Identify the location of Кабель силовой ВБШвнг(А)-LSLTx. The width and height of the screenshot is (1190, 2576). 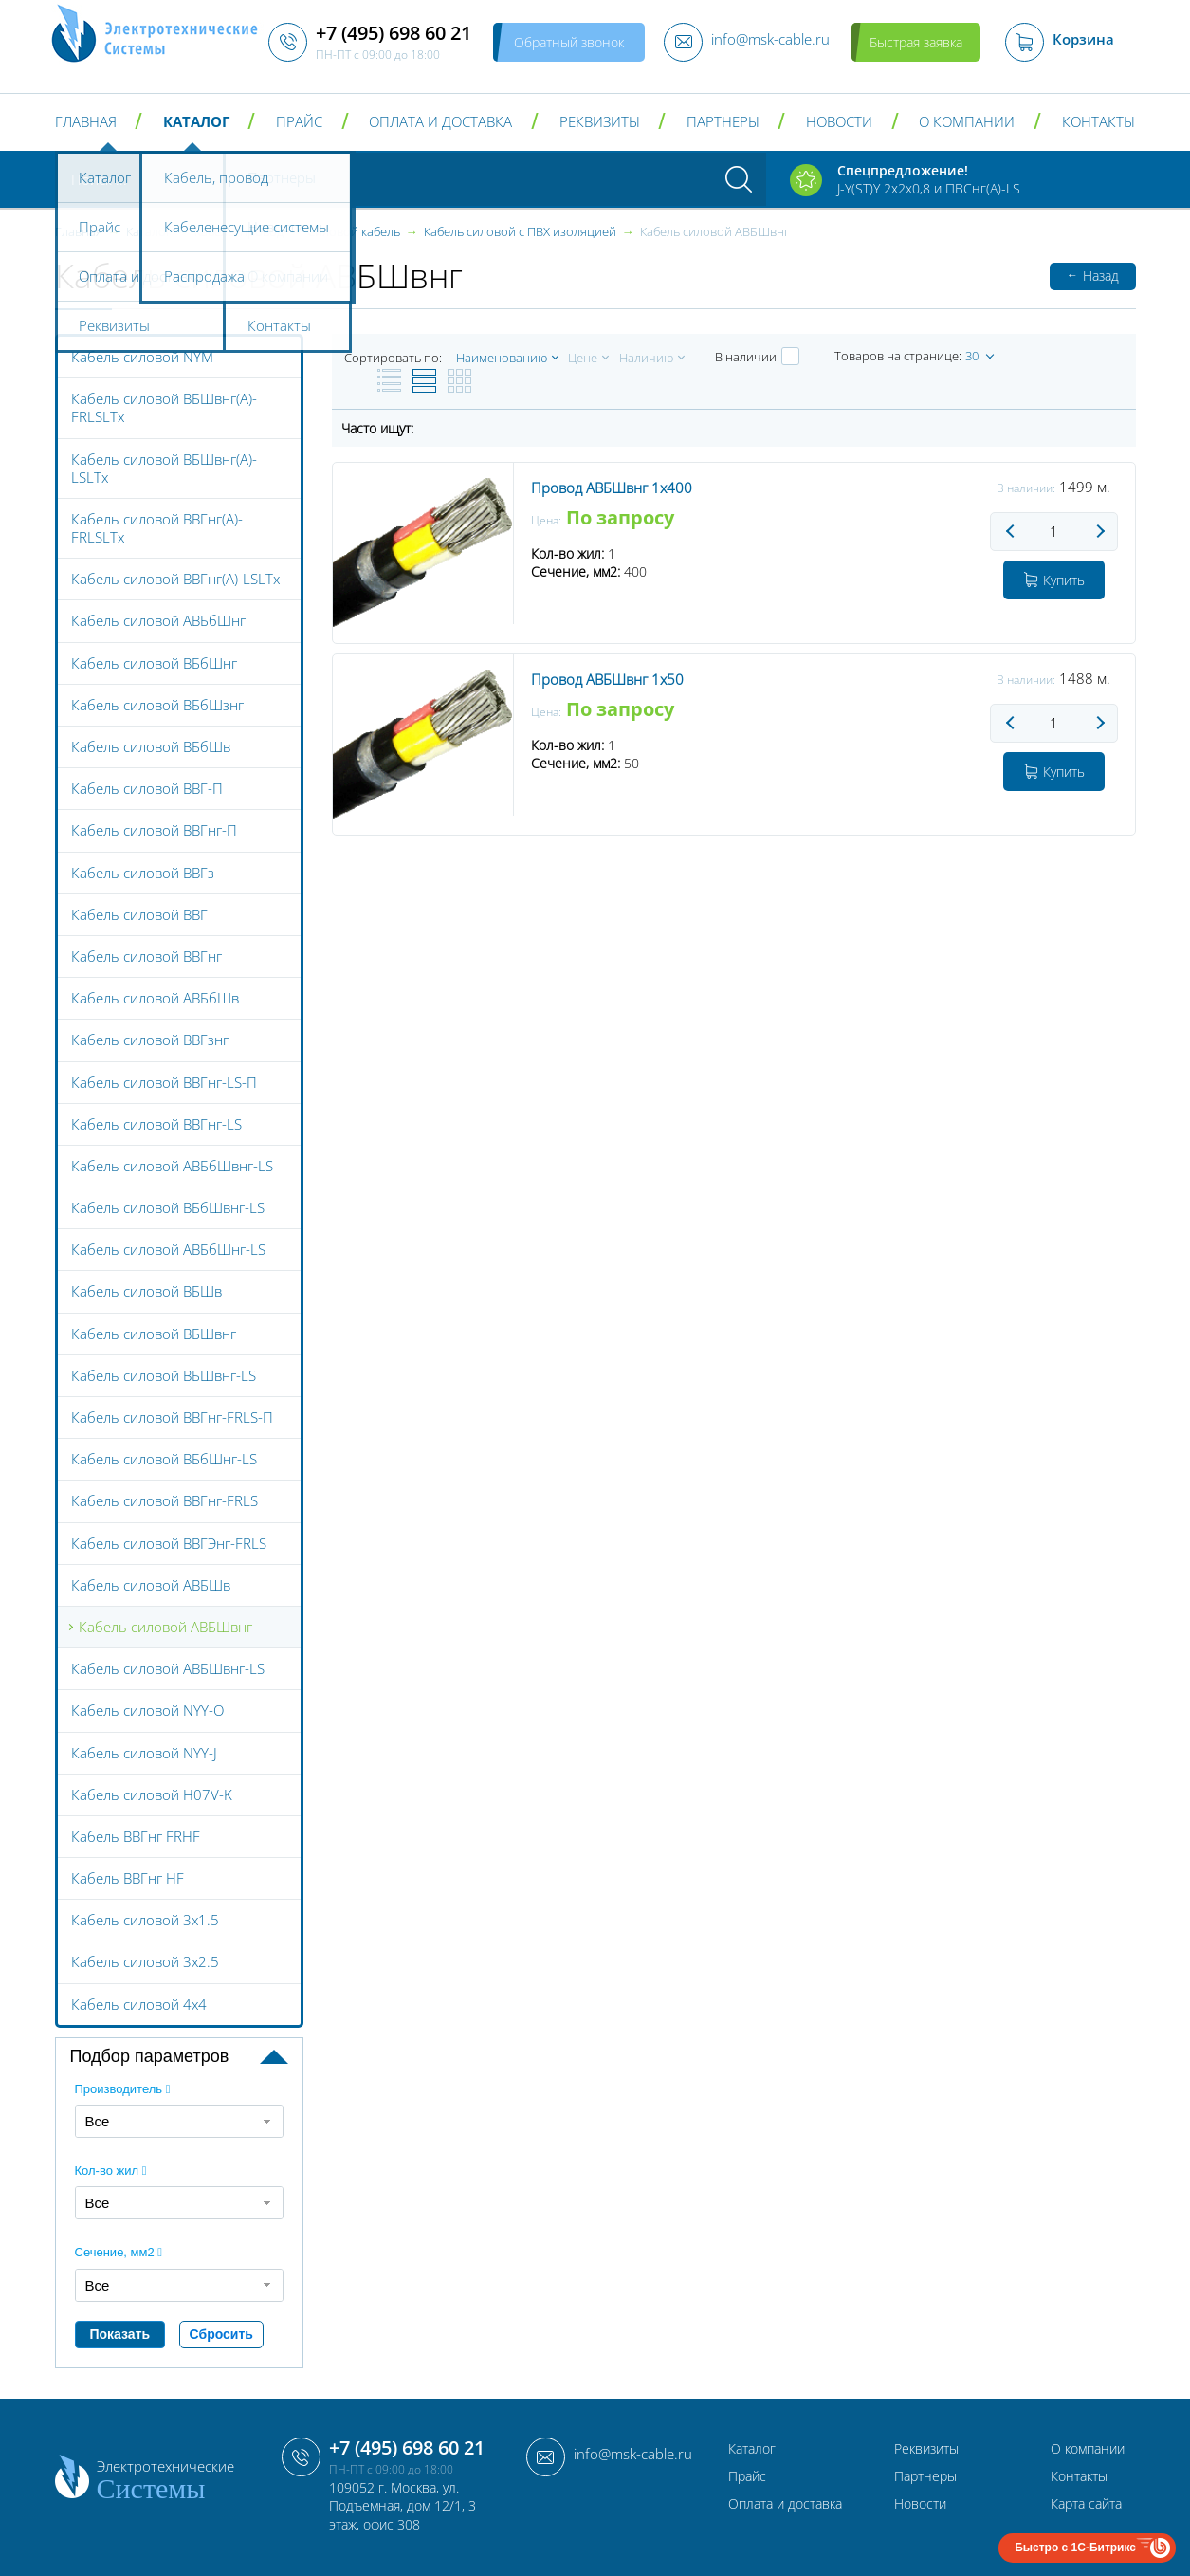
(164, 468).